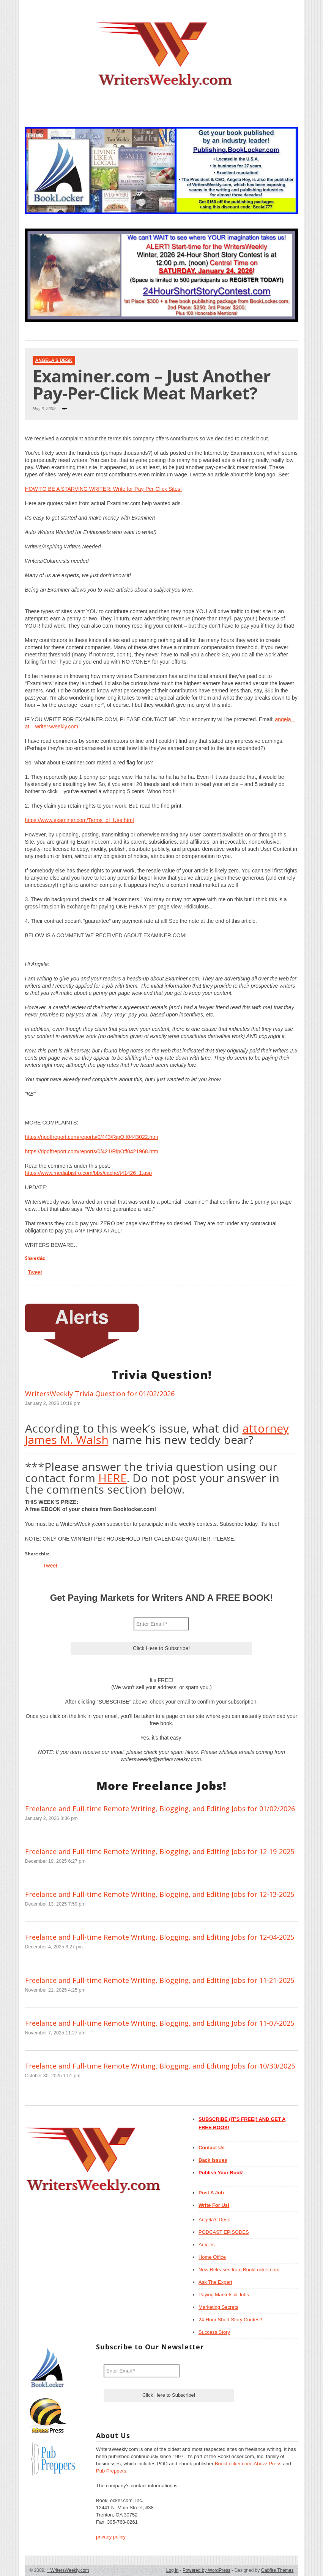 This screenshot has width=323, height=2576. What do you see at coordinates (53, 360) in the screenshot?
I see `Angela's Desk` at bounding box center [53, 360].